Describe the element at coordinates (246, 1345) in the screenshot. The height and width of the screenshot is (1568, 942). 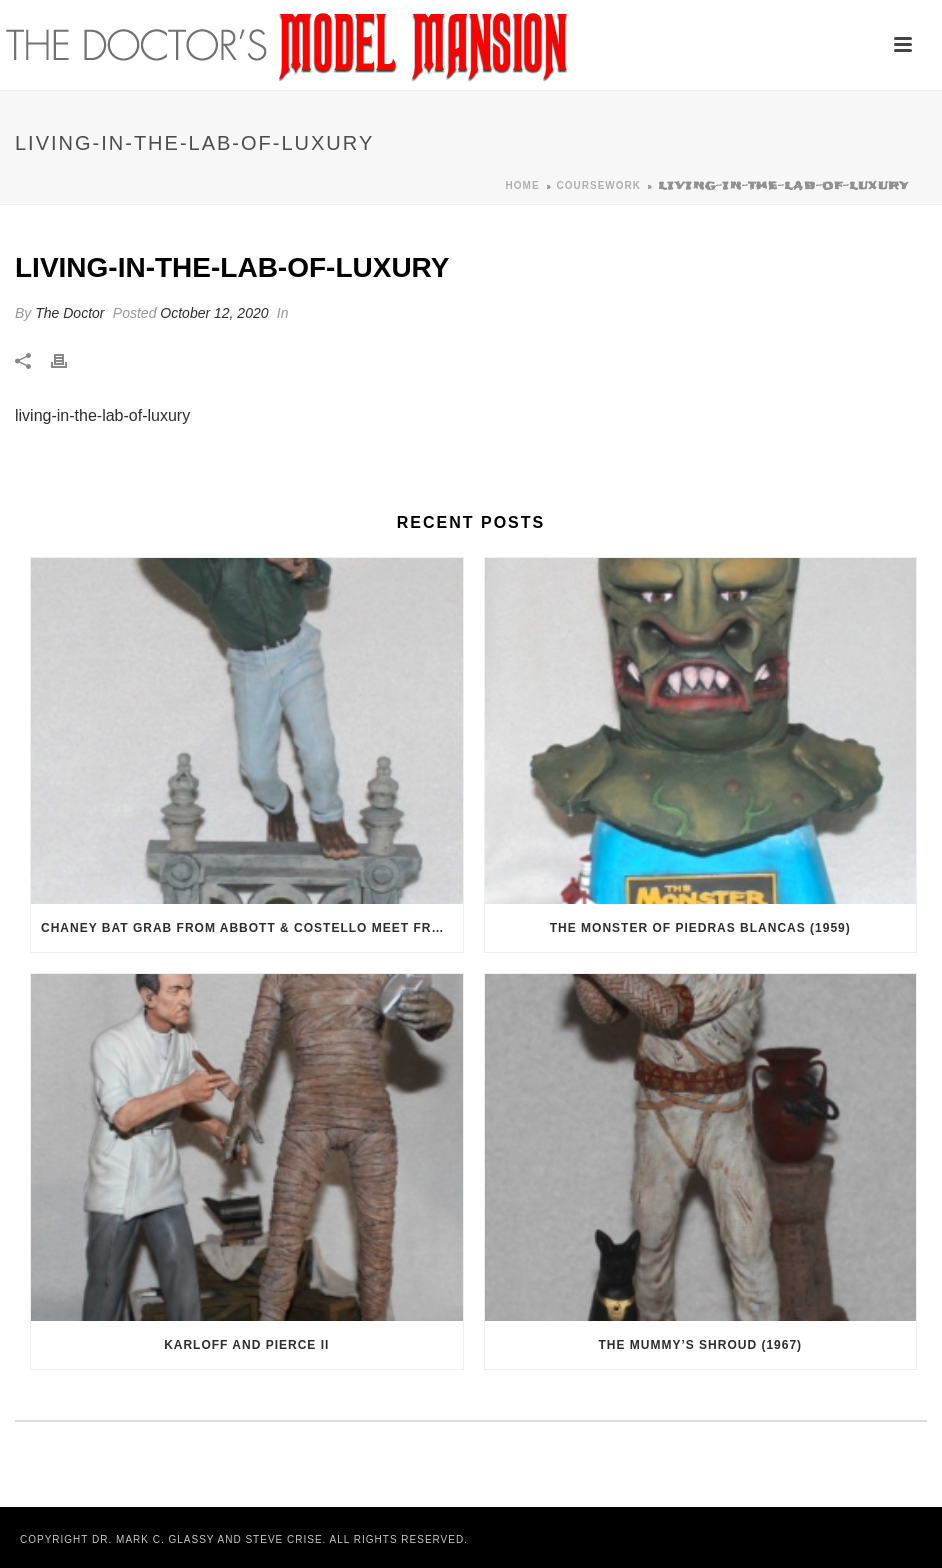
I see `Karloff and Pierce II` at that location.